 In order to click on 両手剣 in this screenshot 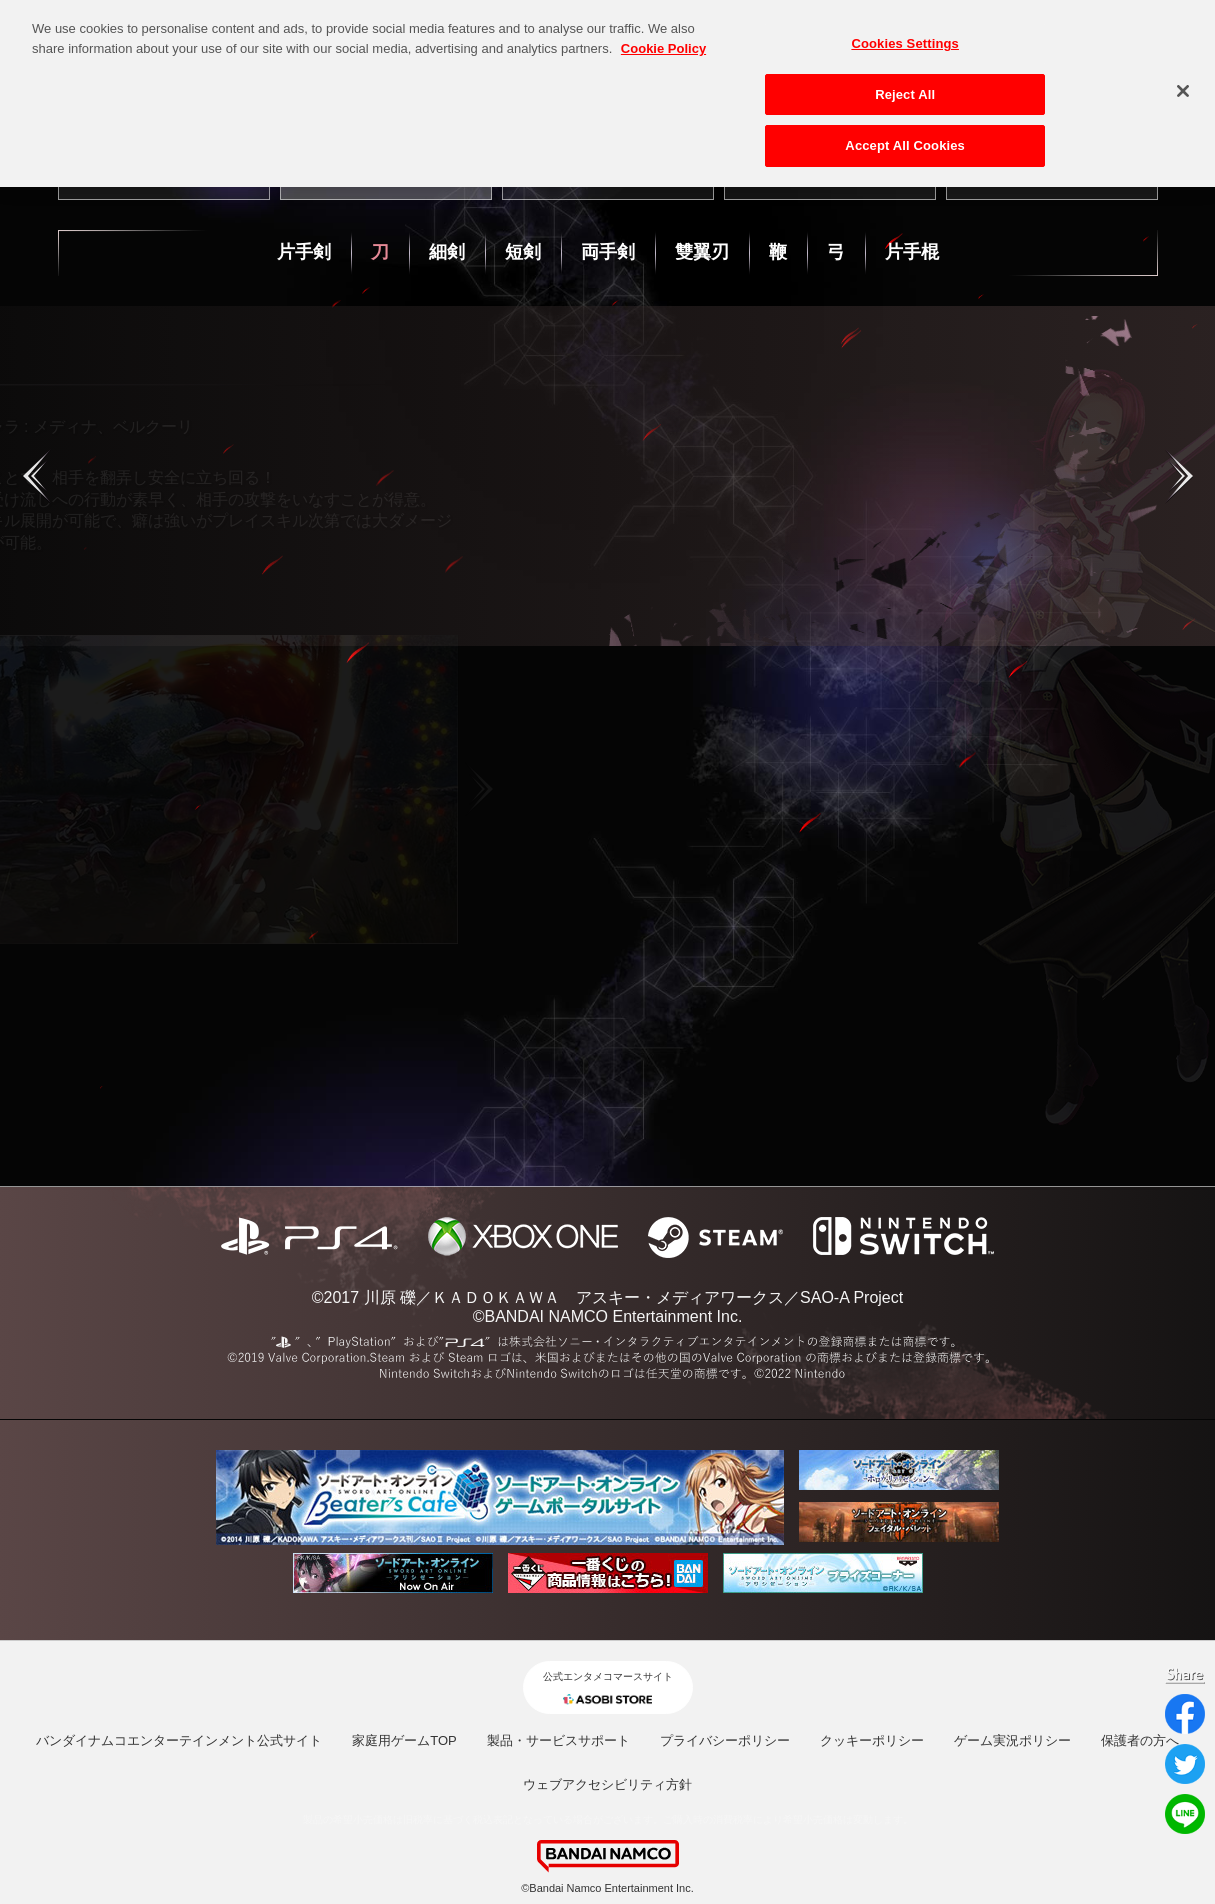, I will do `click(608, 252)`.